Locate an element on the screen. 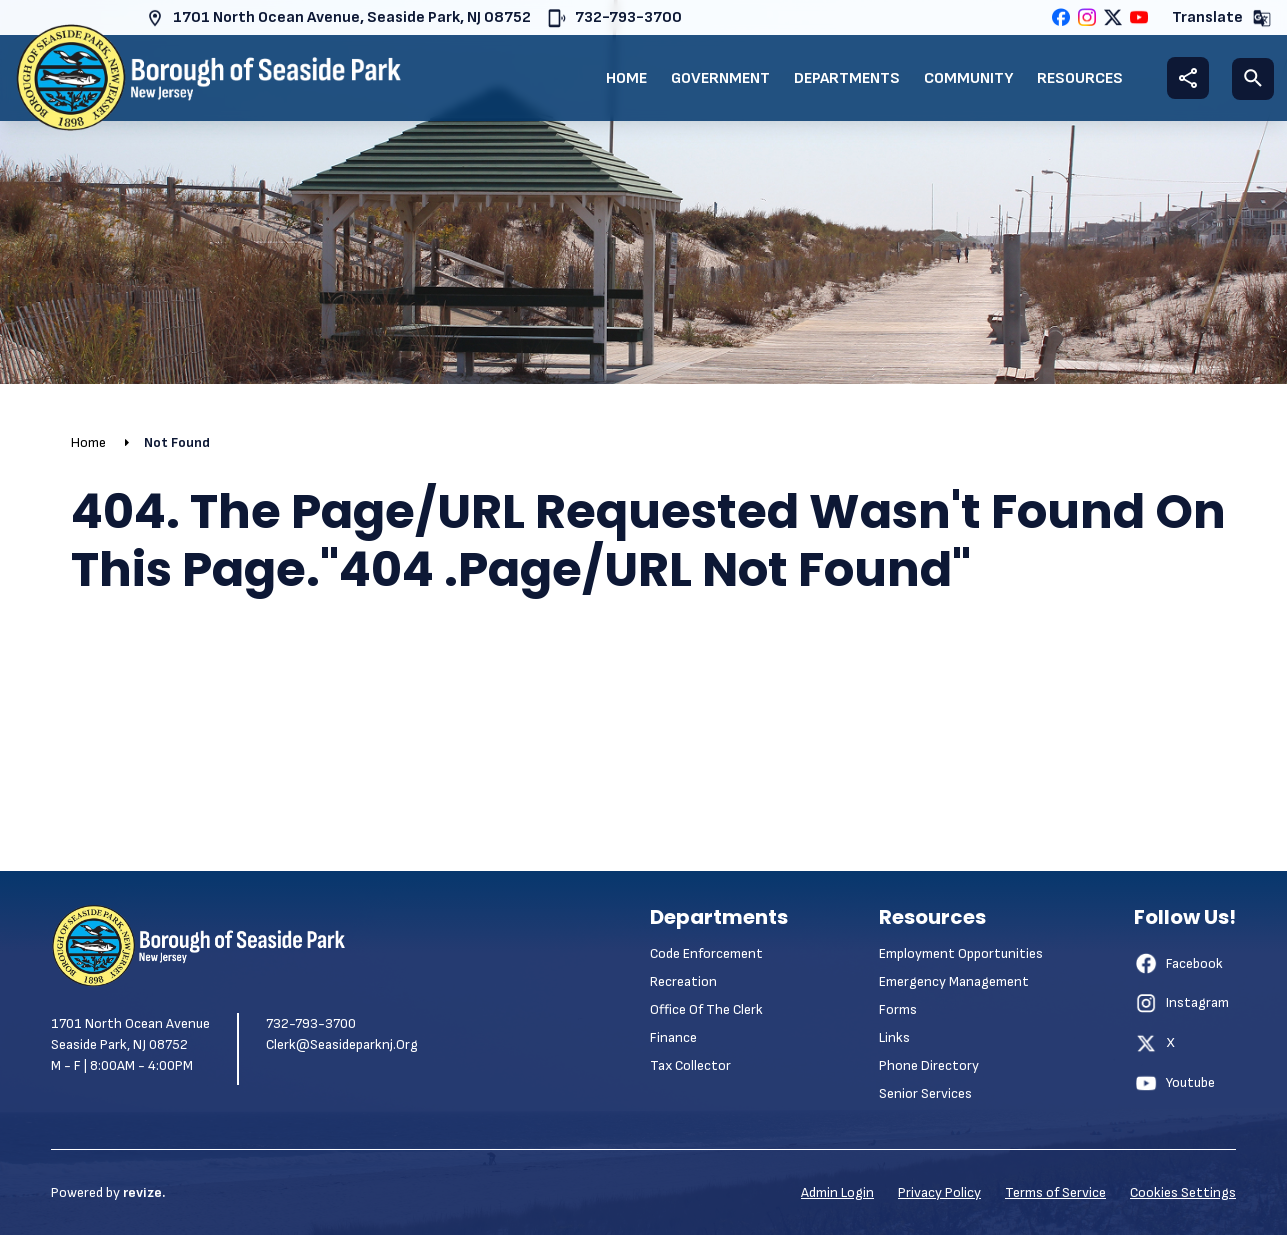  1701 North Ocean Avenue, Seaside Park, NJ 08752 is located at coordinates (338, 18).